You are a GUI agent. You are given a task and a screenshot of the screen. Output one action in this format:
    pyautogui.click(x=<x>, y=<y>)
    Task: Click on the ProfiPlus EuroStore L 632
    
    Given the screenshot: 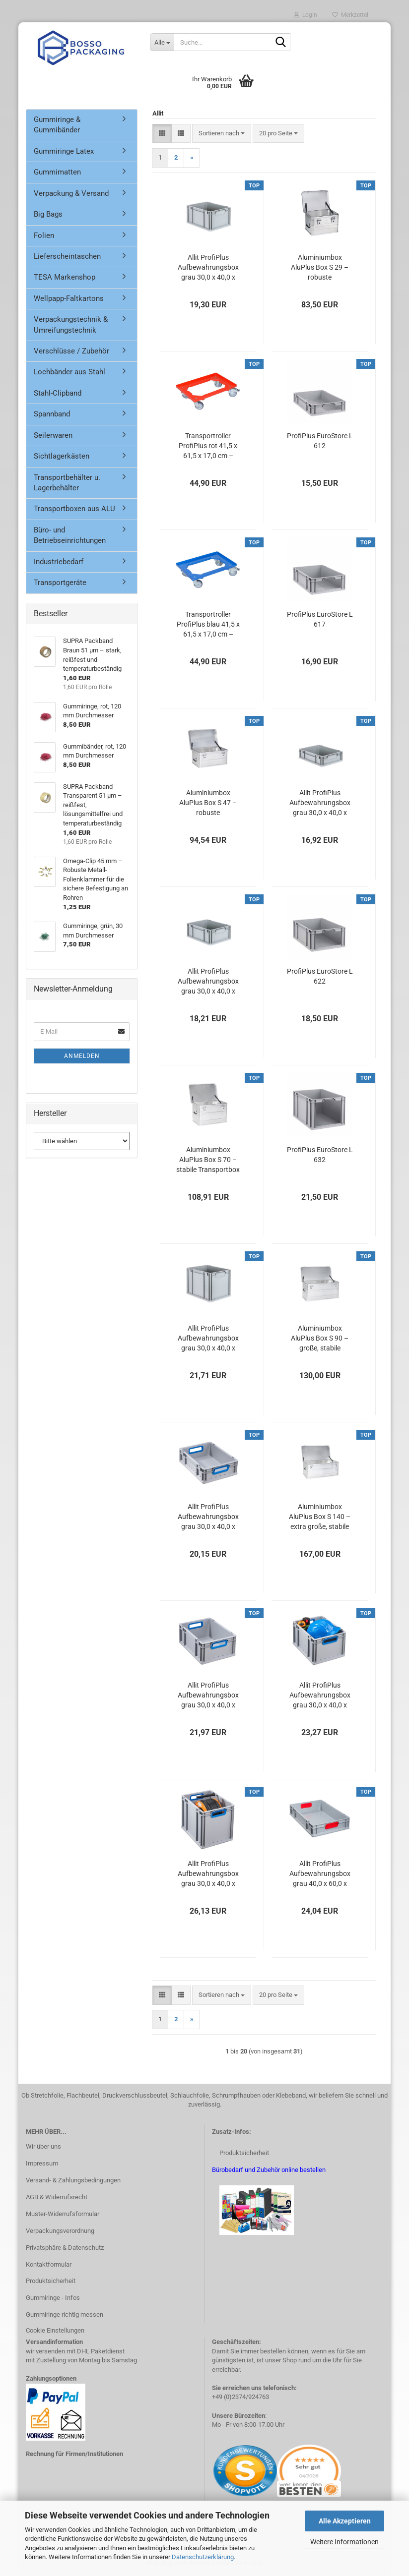 What is the action you would take?
    pyautogui.click(x=320, y=1155)
    